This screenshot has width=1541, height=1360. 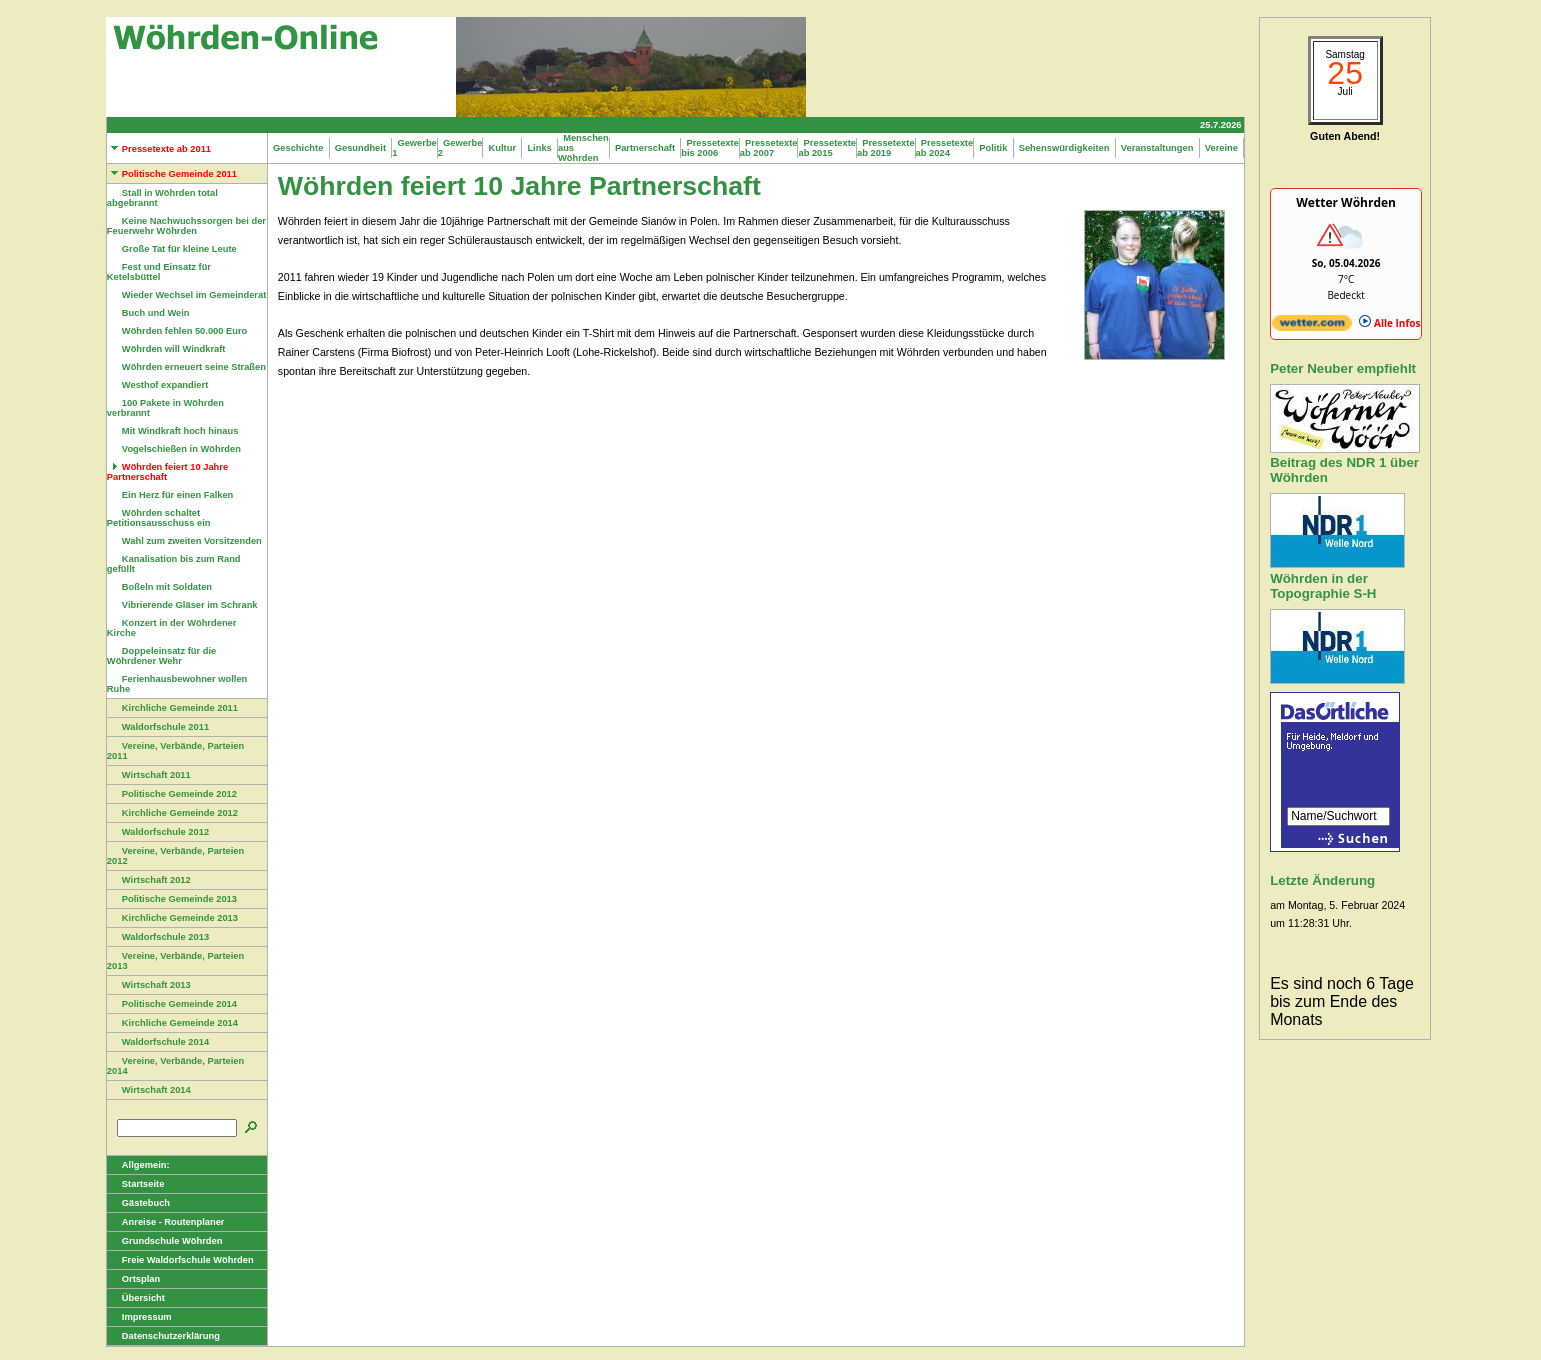 What do you see at coordinates (710, 148) in the screenshot?
I see `Pressetexte bis 2006` at bounding box center [710, 148].